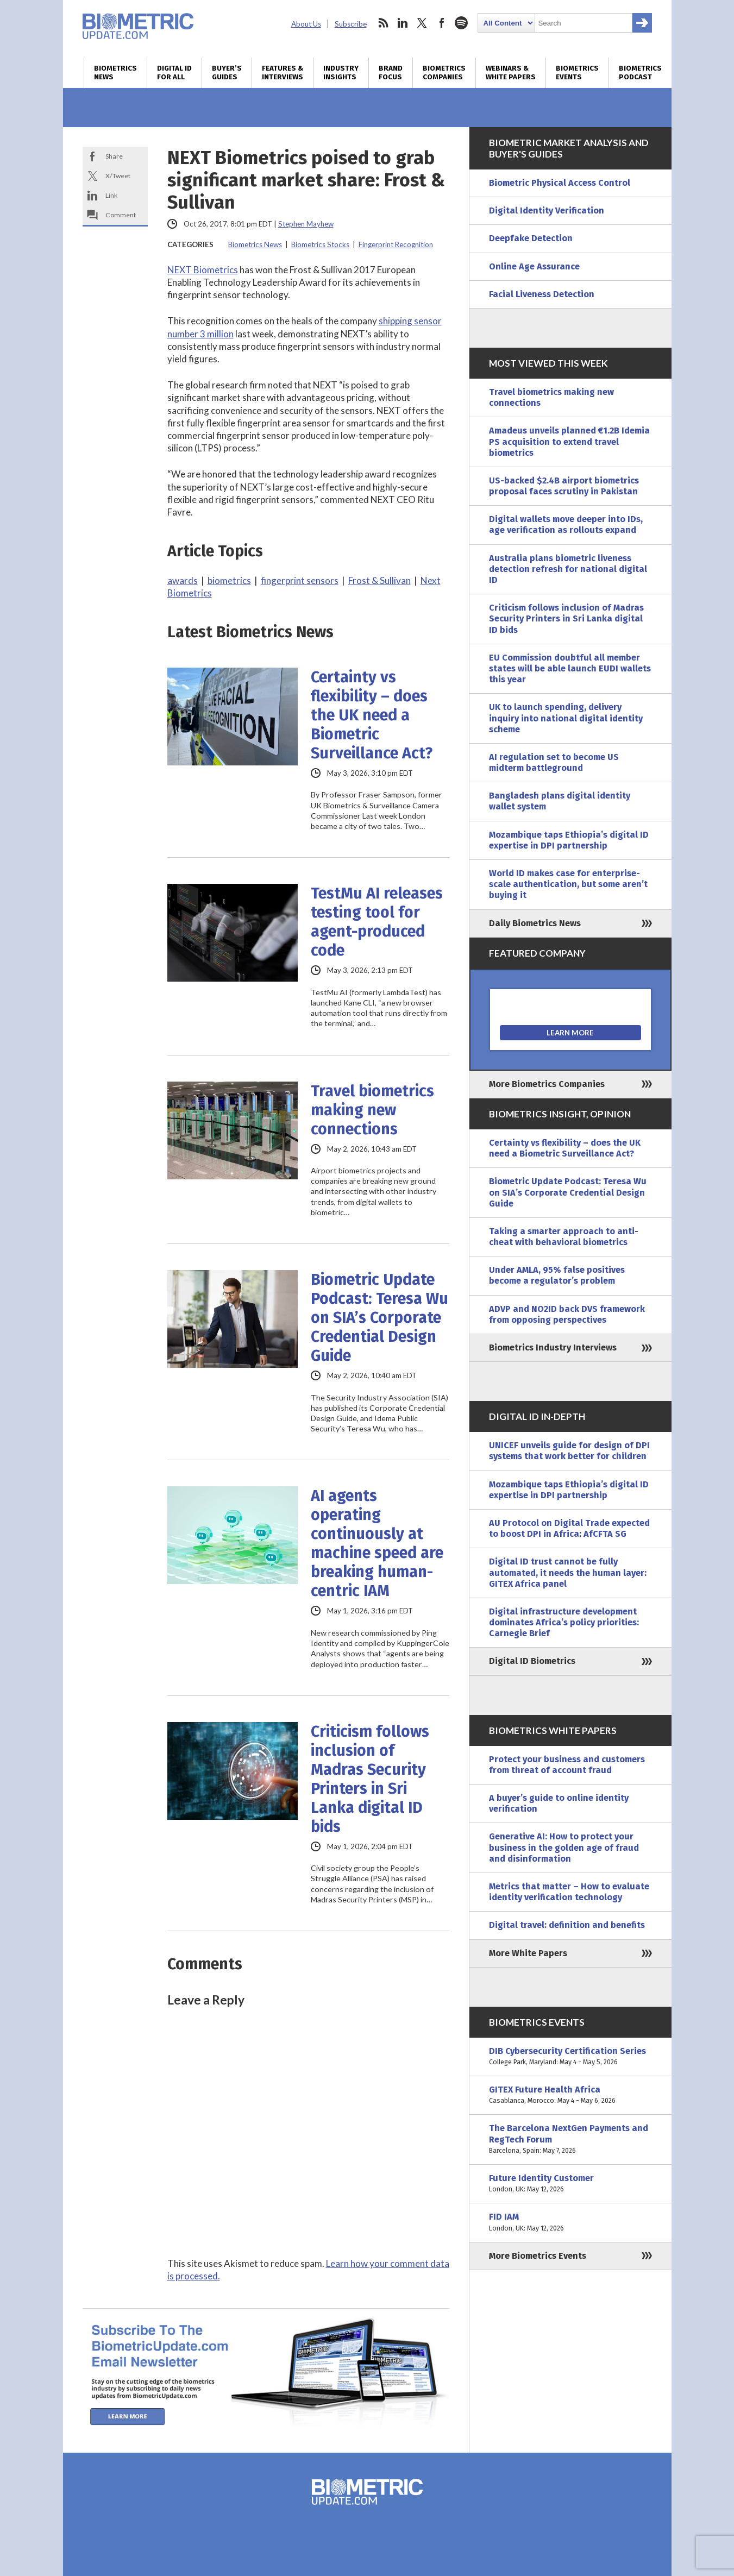 The height and width of the screenshot is (2576, 734). Describe the element at coordinates (396, 244) in the screenshot. I see `Fingerprint Recognition` at that location.